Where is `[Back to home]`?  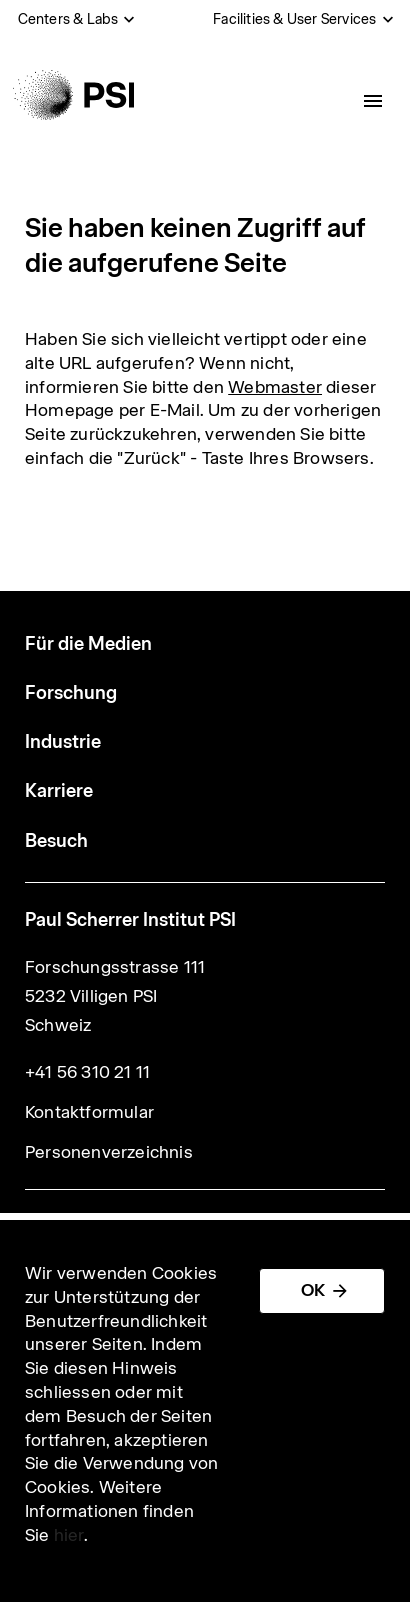
[Back to home] is located at coordinates (73, 95).